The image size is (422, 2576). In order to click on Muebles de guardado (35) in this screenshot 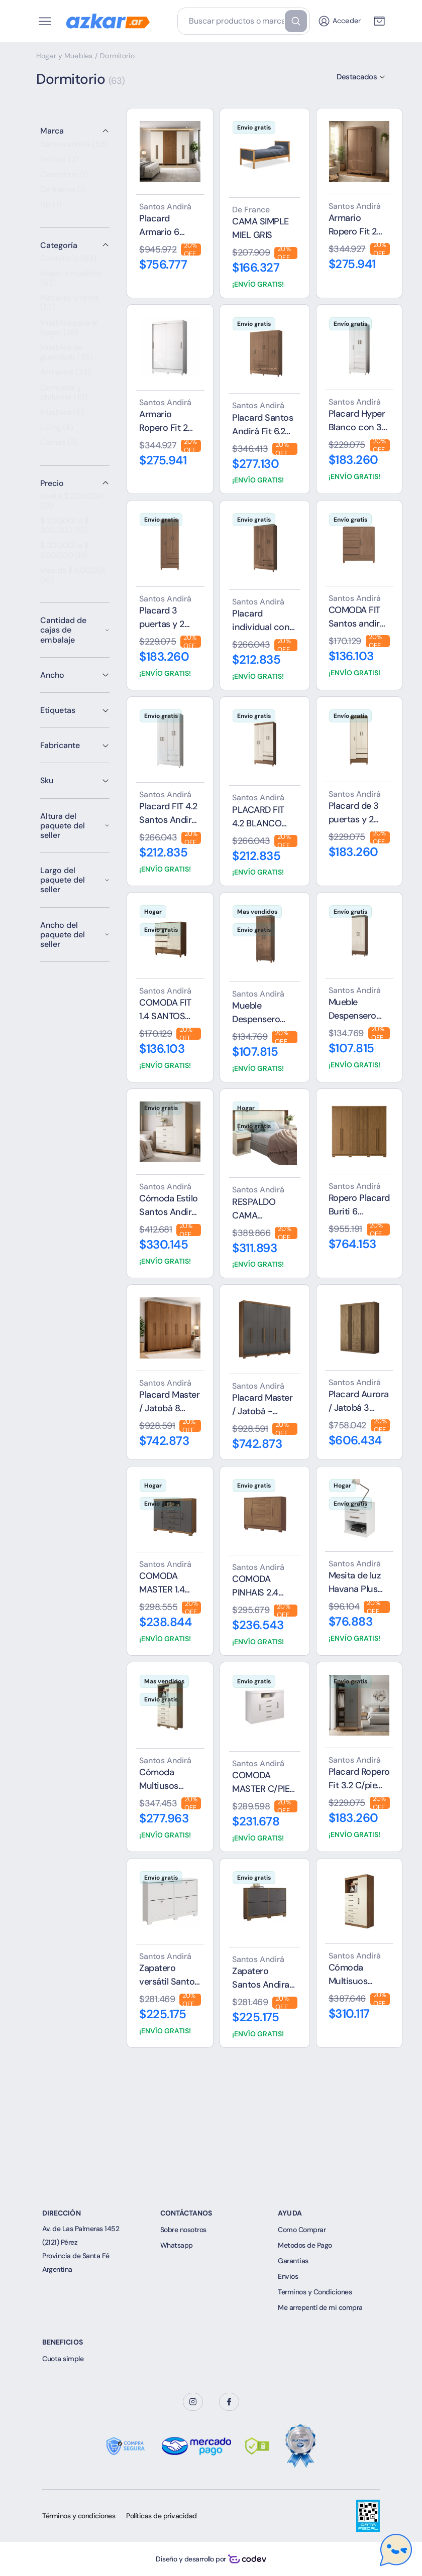, I will do `click(66, 357)`.